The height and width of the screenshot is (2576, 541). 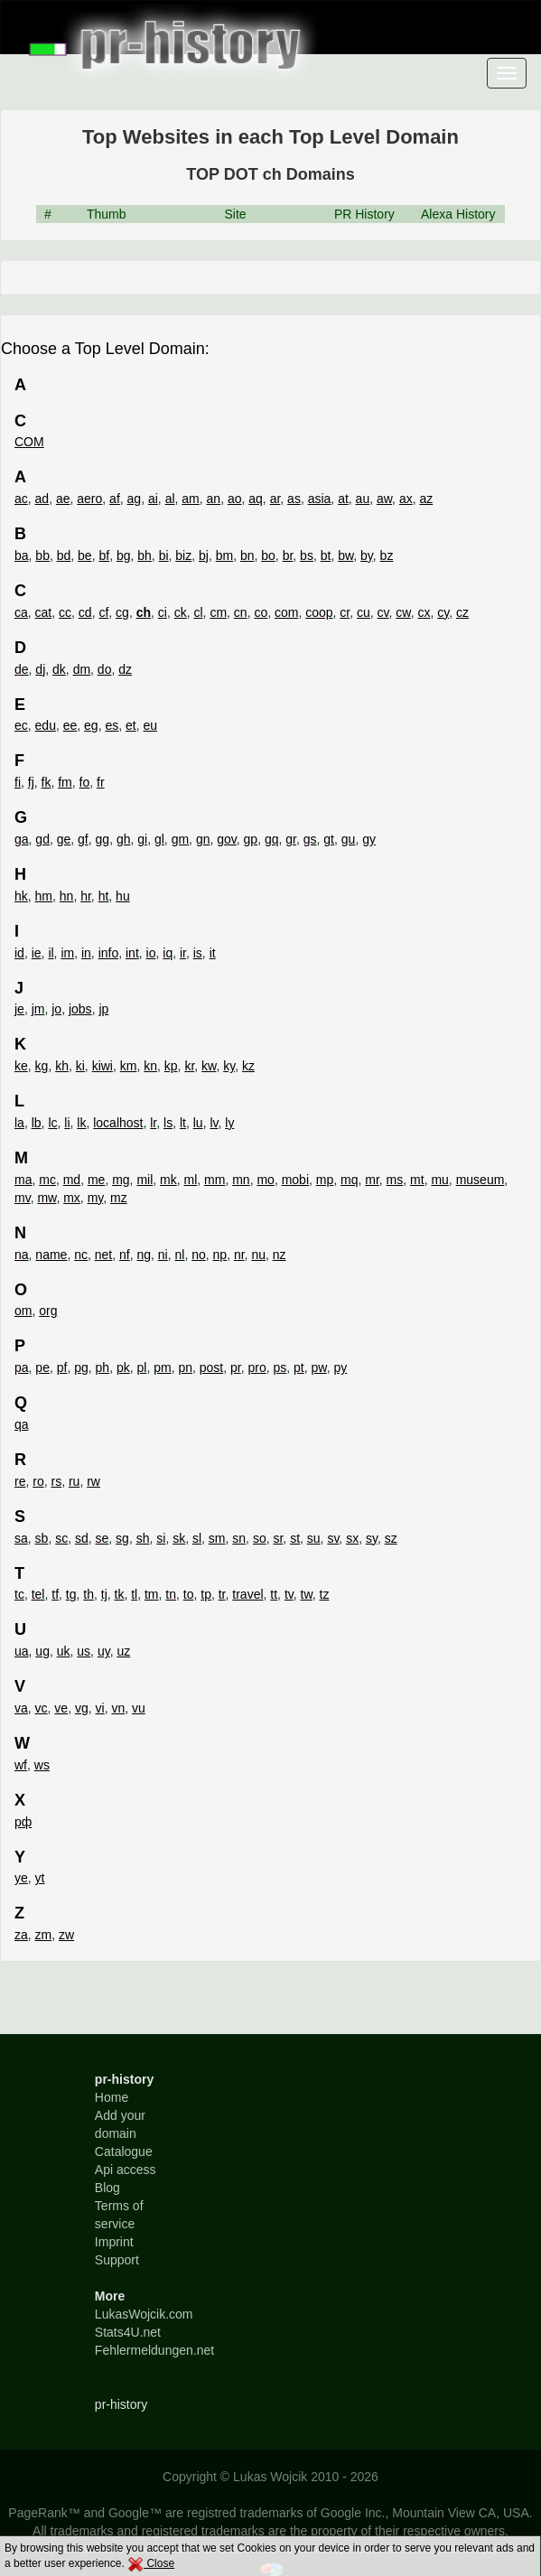 I want to click on to, so click(x=188, y=1594).